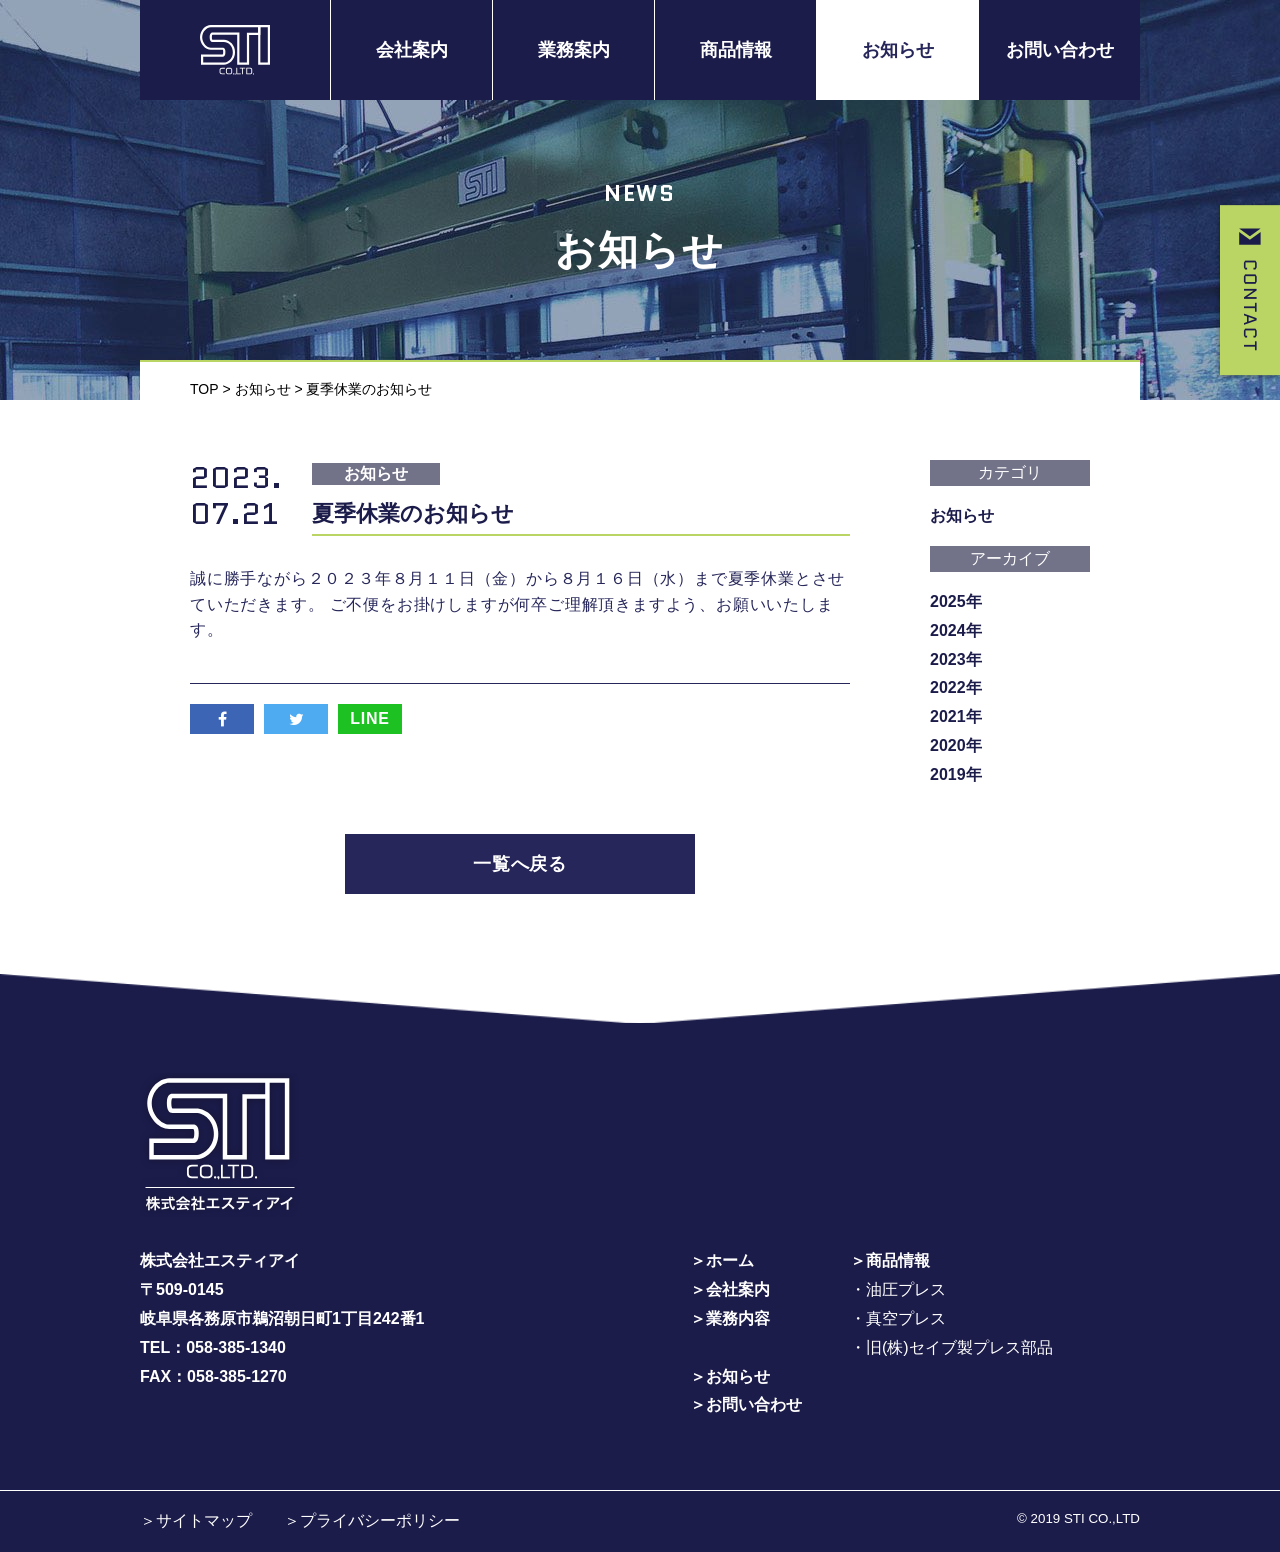 This screenshot has width=1280, height=1552. What do you see at coordinates (520, 864) in the screenshot?
I see `一覧へ戻る` at bounding box center [520, 864].